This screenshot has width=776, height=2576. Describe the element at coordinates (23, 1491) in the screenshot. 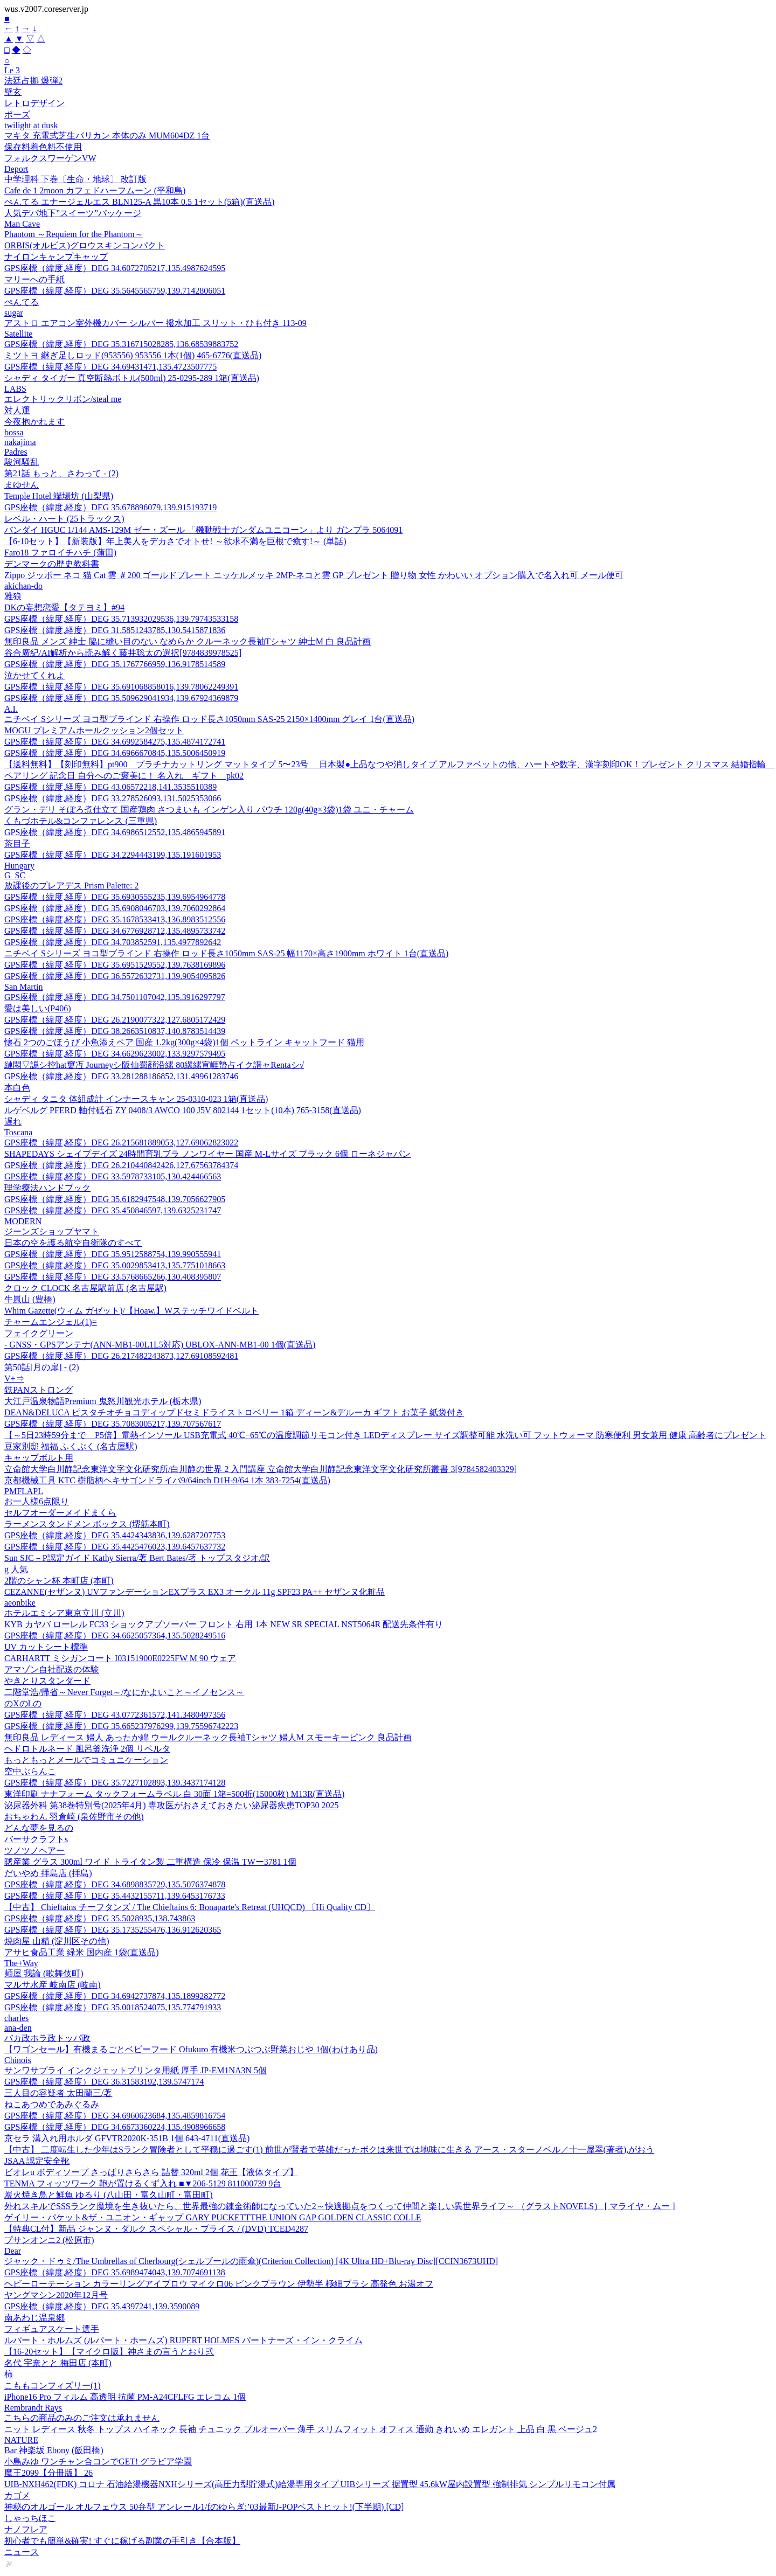

I see `PMFLAPL` at that location.